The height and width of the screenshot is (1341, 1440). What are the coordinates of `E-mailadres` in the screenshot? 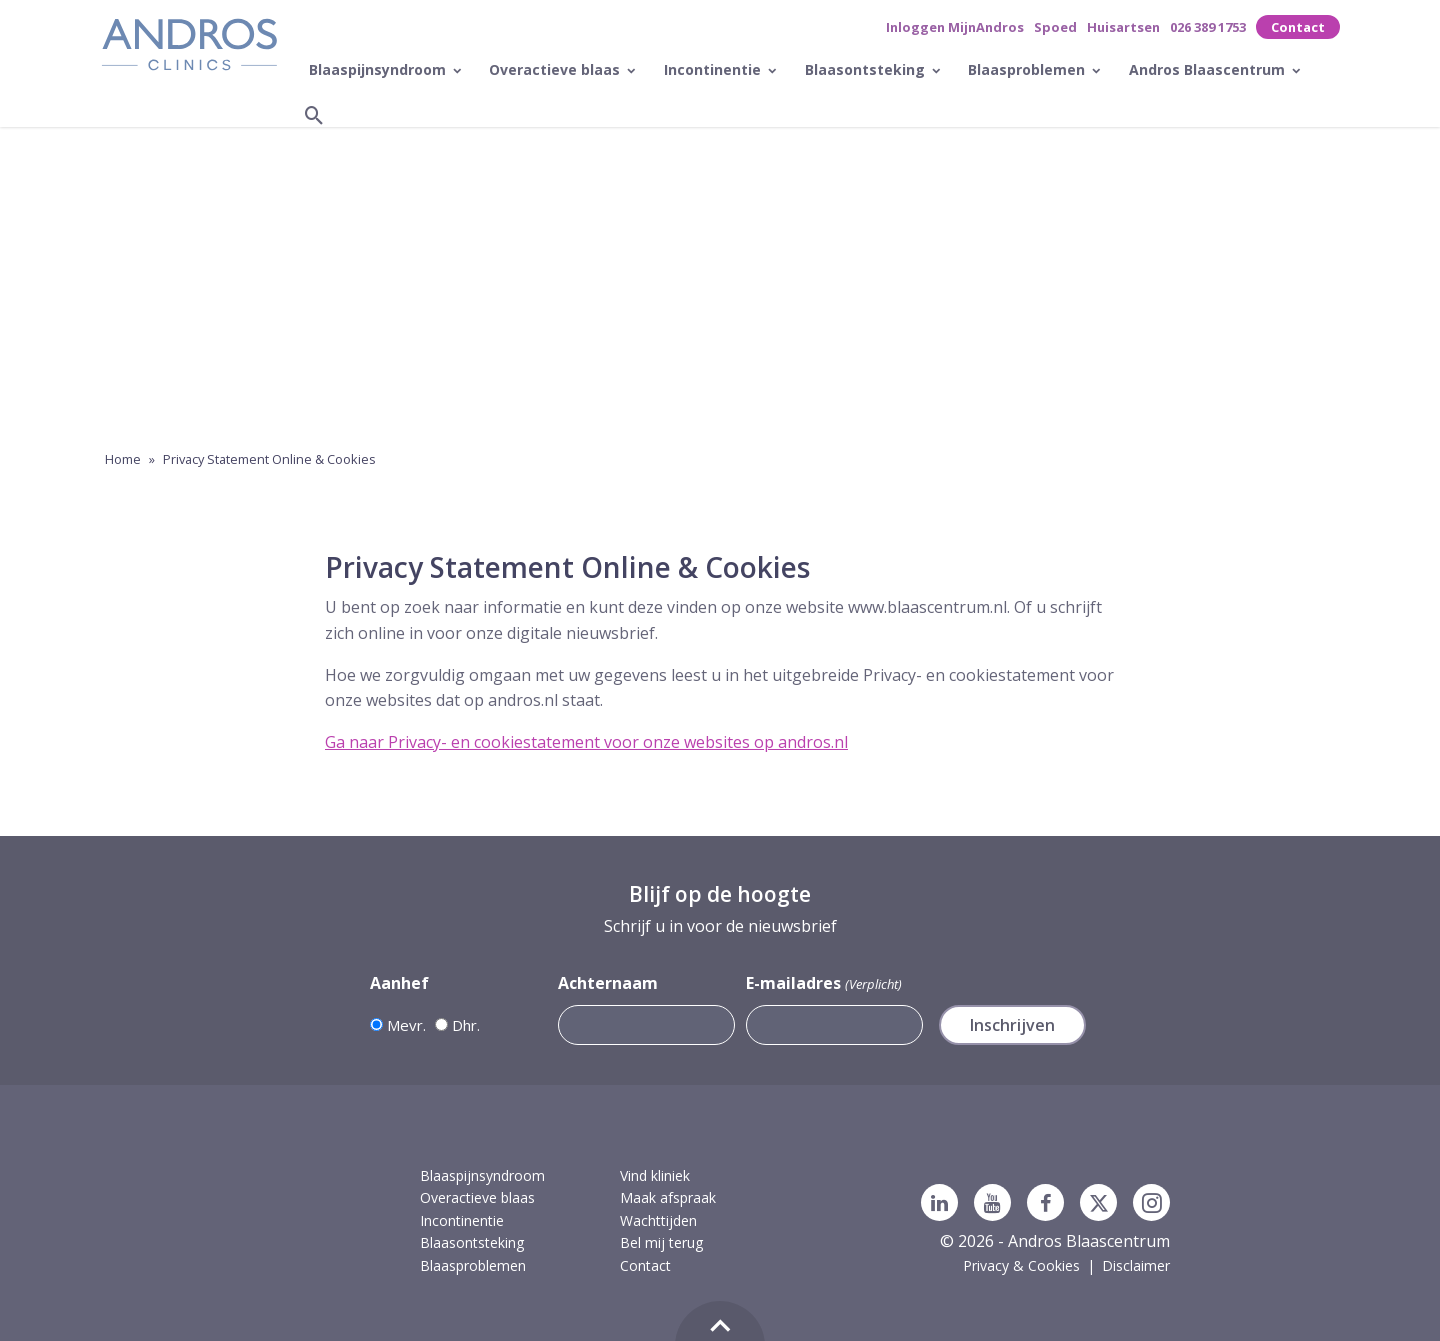 It's located at (823, 983).